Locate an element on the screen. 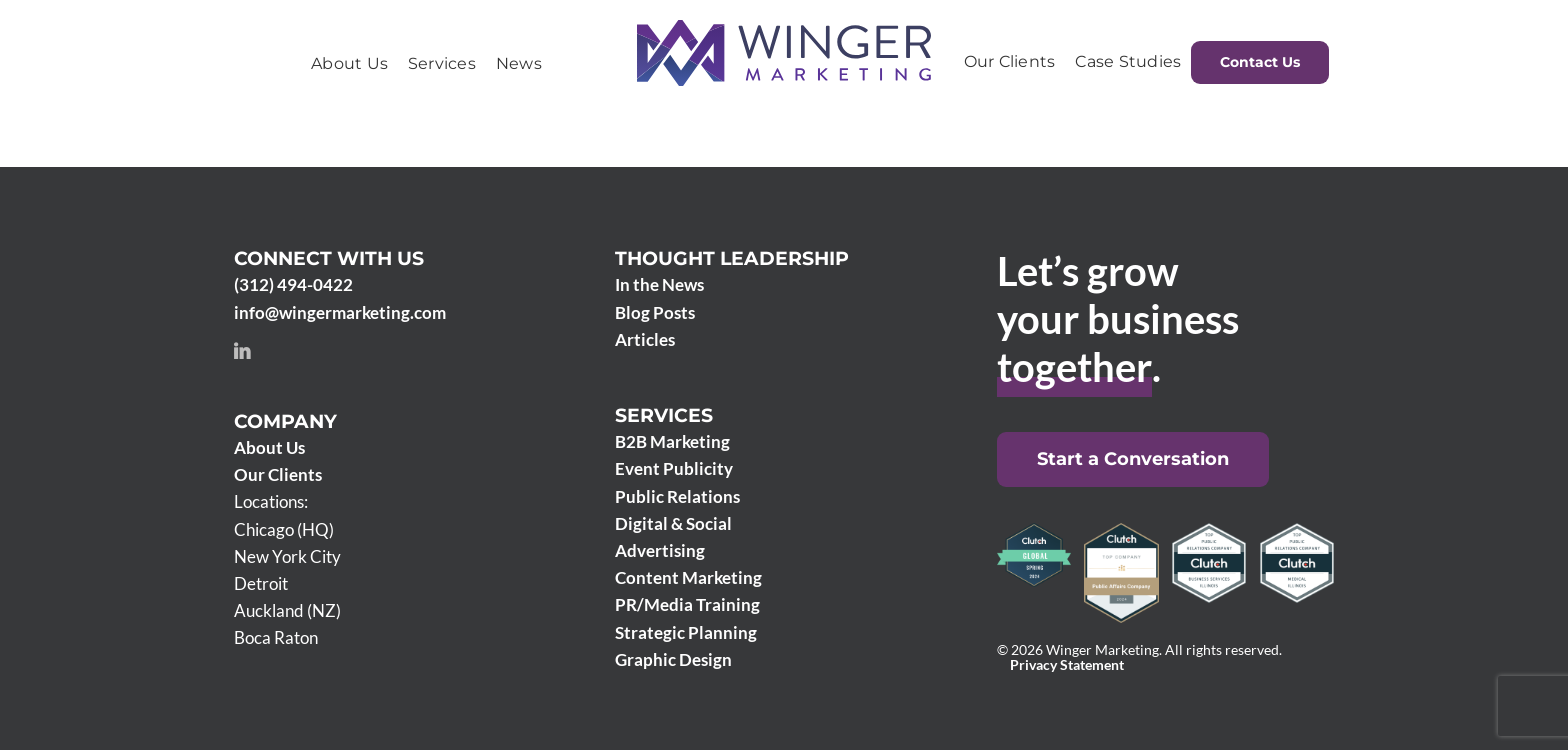 This screenshot has height=750, width=1568. About Us is located at coordinates (269, 447).